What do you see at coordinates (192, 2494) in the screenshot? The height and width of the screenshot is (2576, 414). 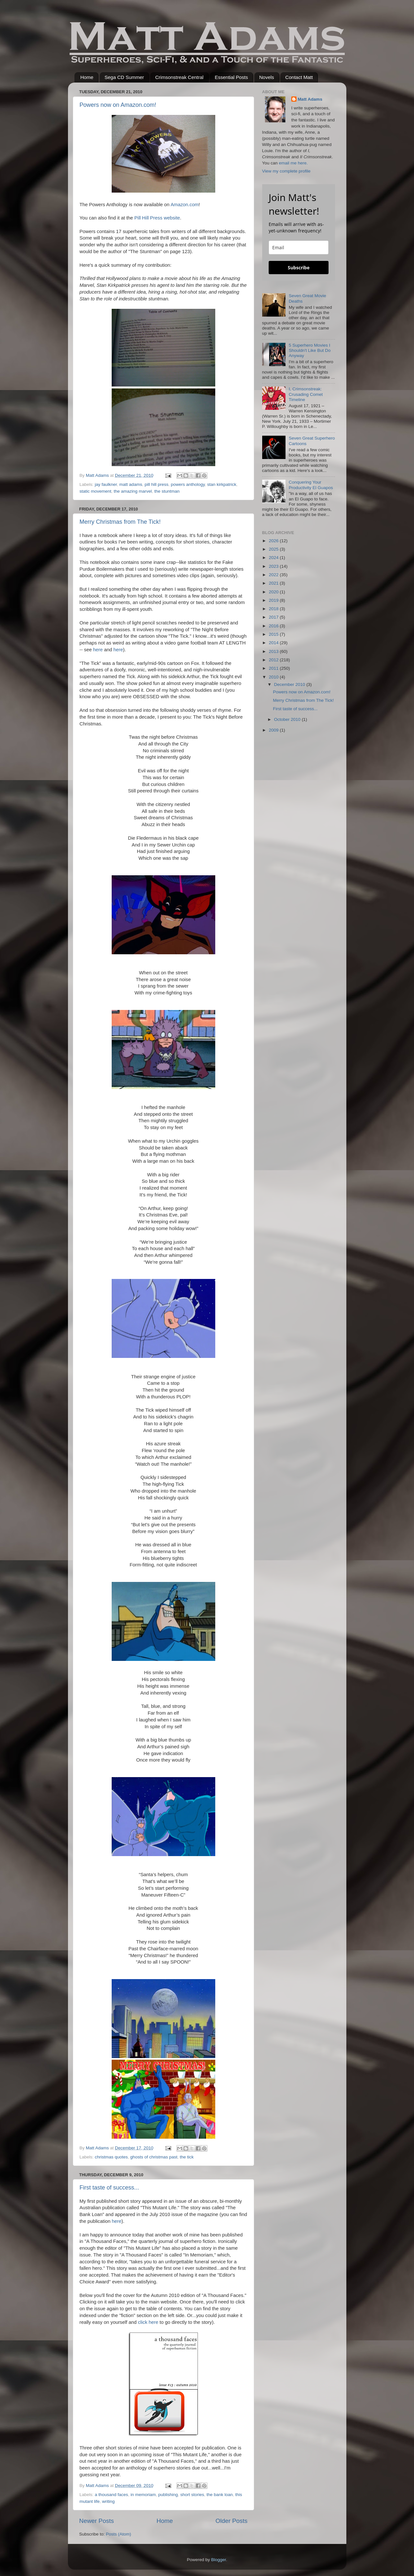 I see `short stories` at bounding box center [192, 2494].